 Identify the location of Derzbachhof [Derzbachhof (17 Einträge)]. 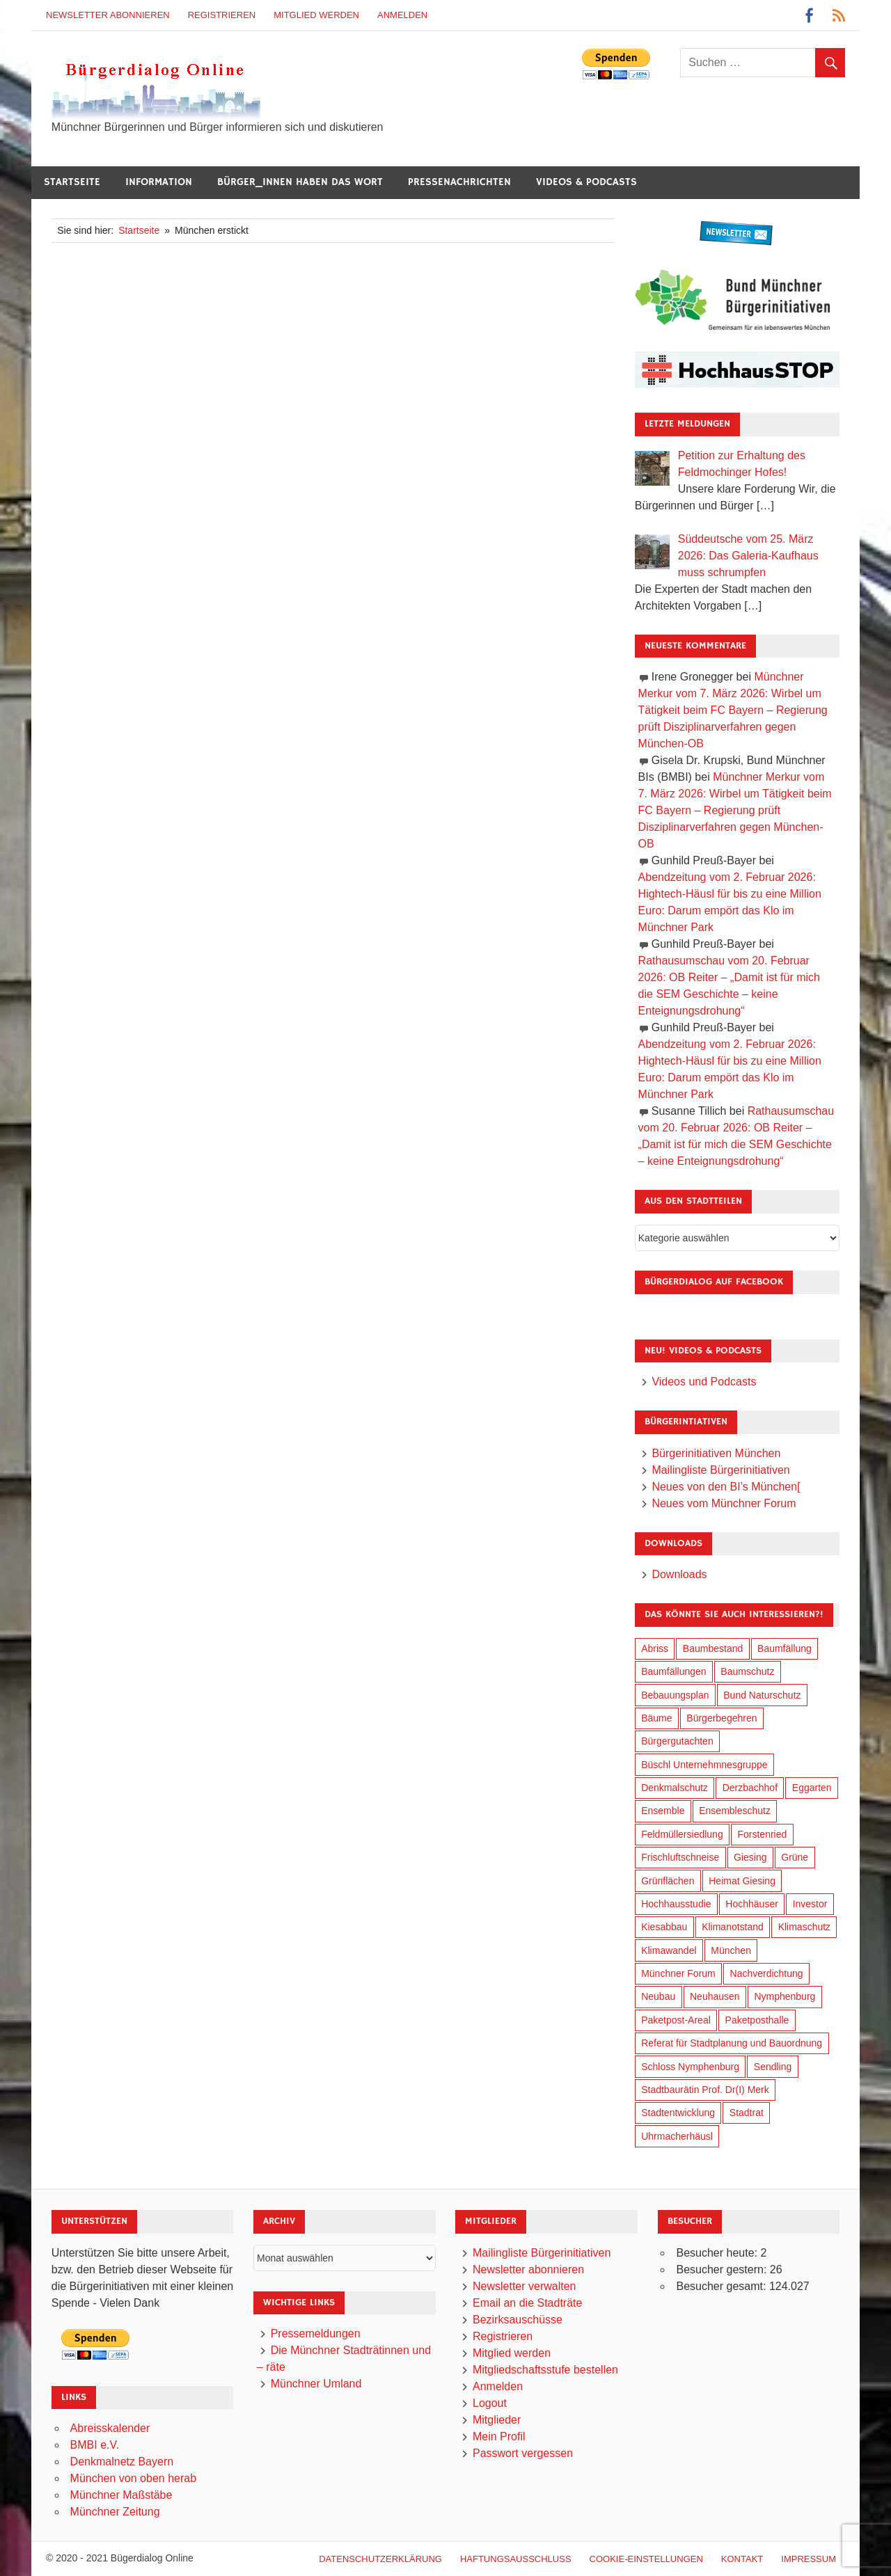
(750, 1787).